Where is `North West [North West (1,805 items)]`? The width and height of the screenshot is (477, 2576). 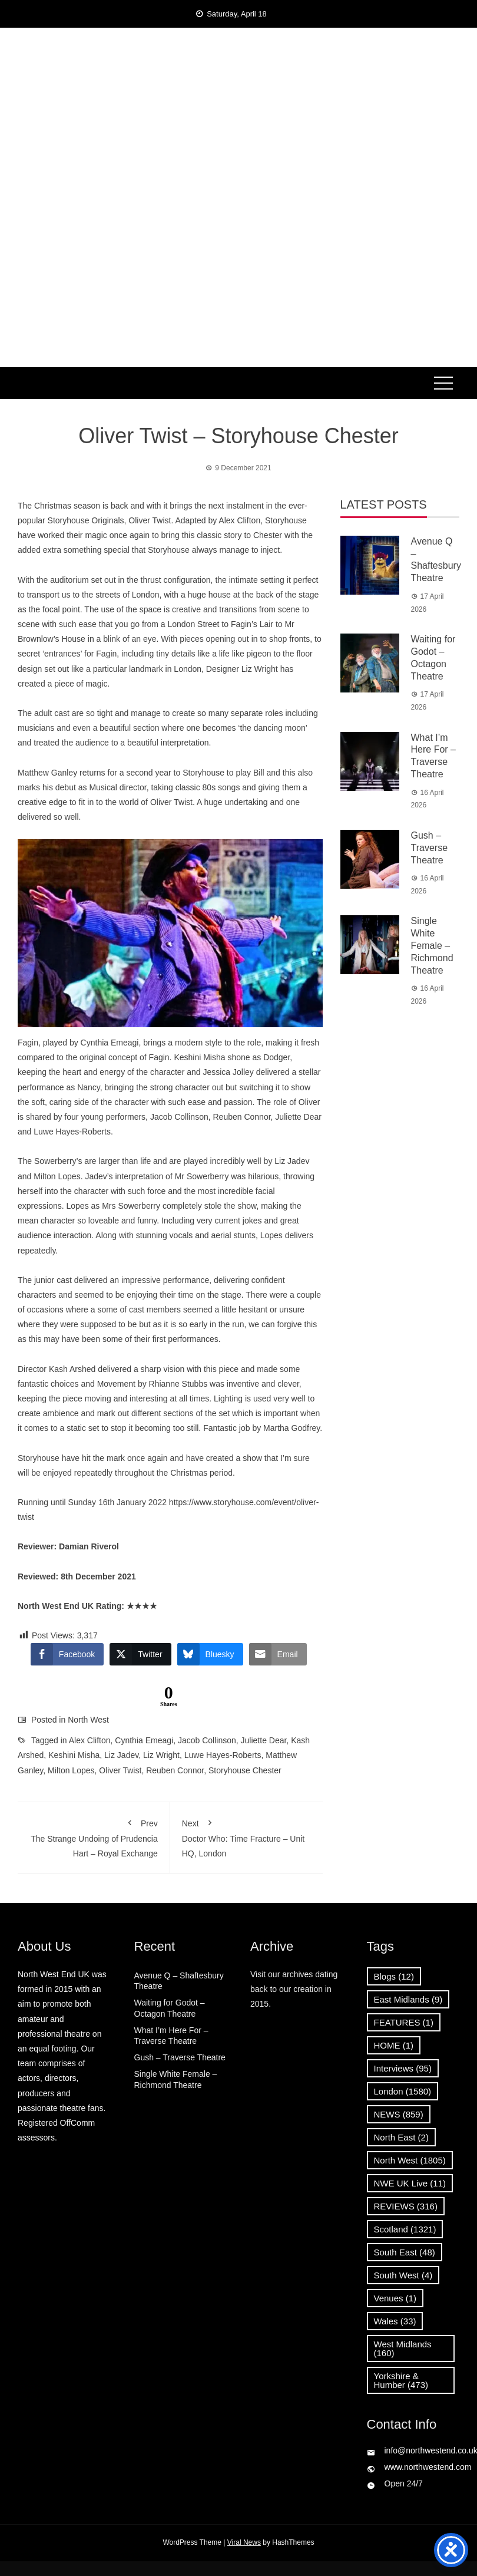 North West [North West (1,805 items)] is located at coordinates (410, 2160).